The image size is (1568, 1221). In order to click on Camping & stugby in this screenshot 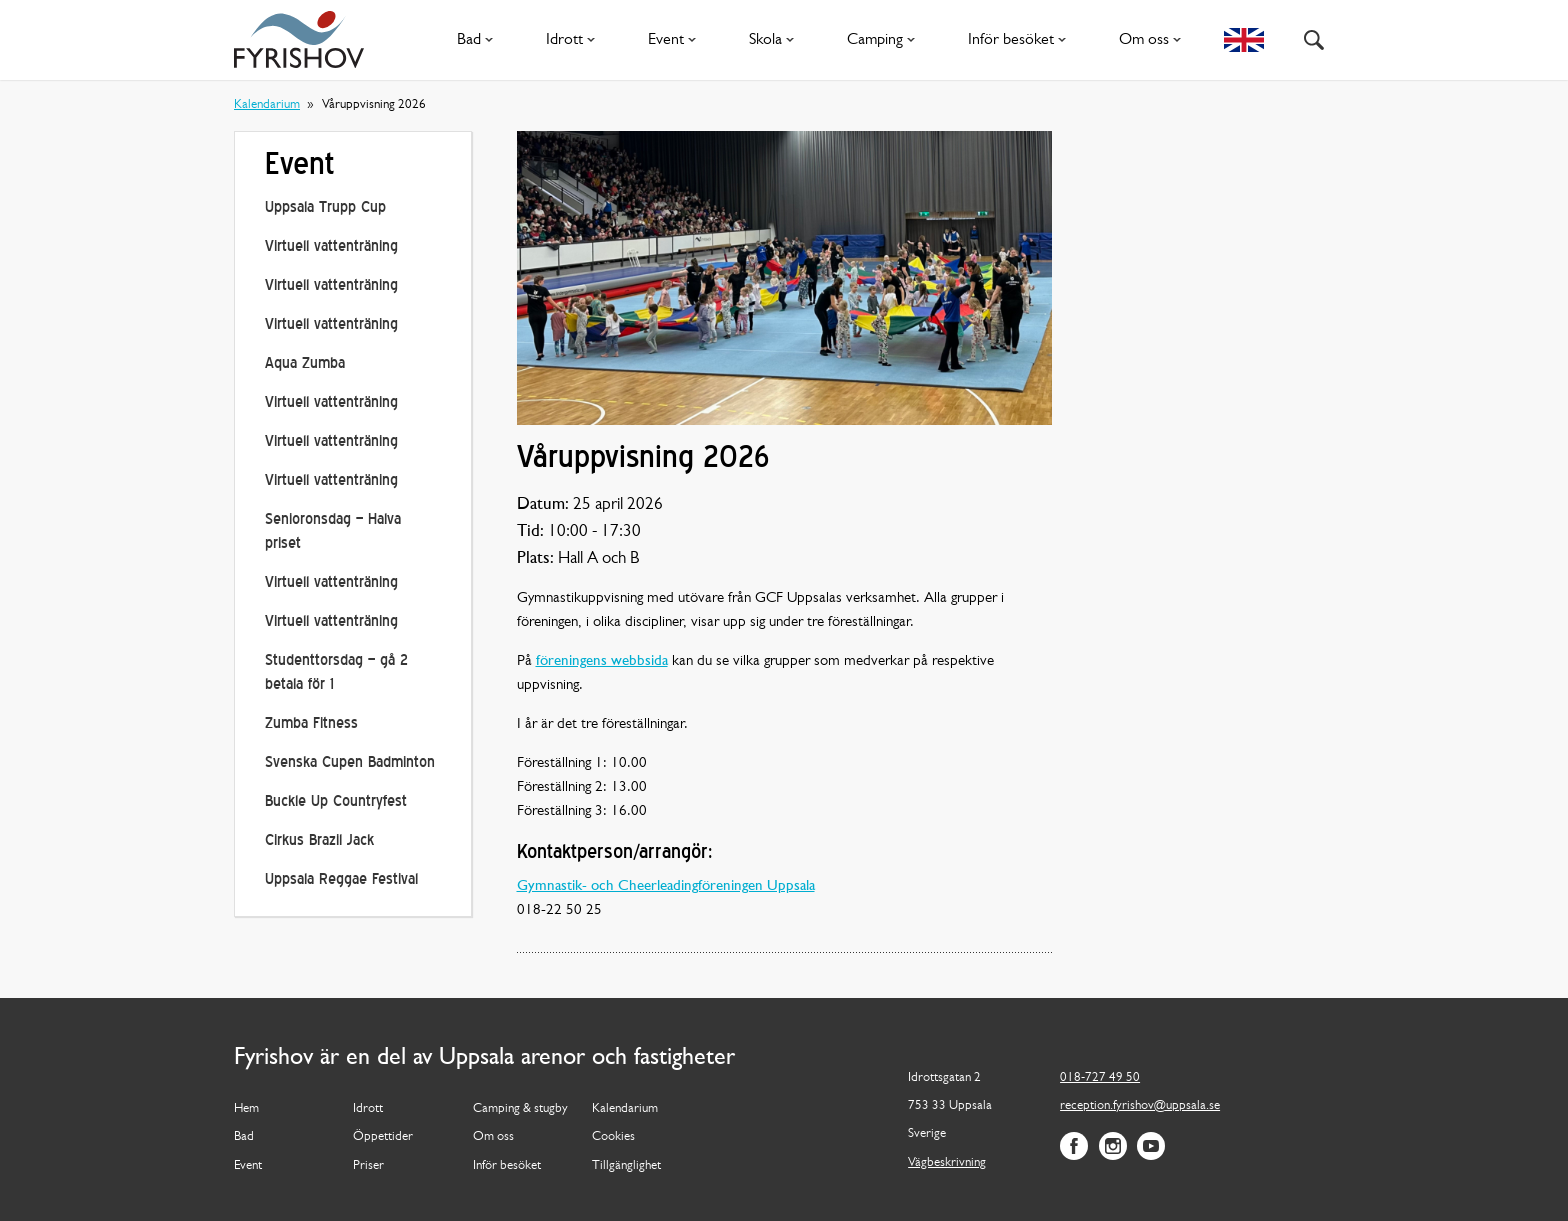, I will do `click(520, 1108)`.